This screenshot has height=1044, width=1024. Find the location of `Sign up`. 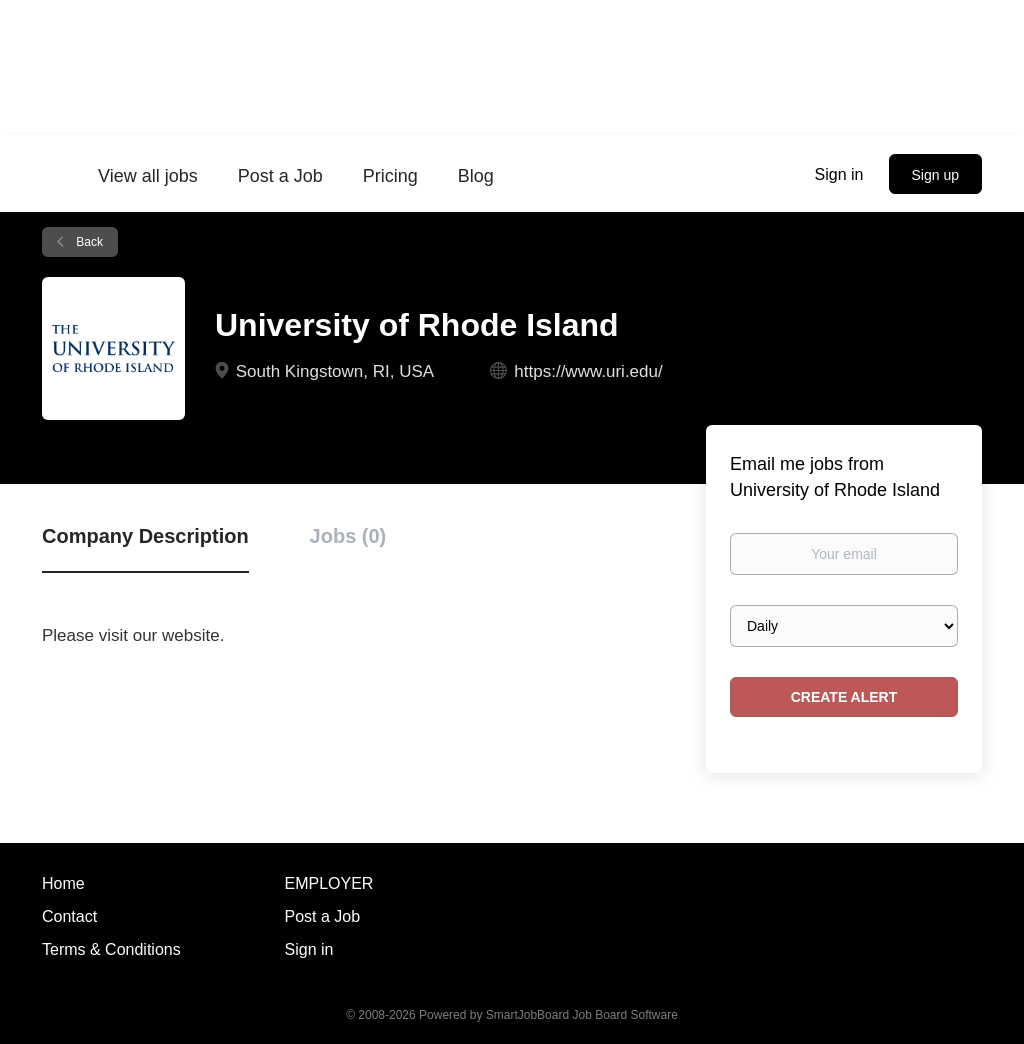

Sign up is located at coordinates (935, 175).